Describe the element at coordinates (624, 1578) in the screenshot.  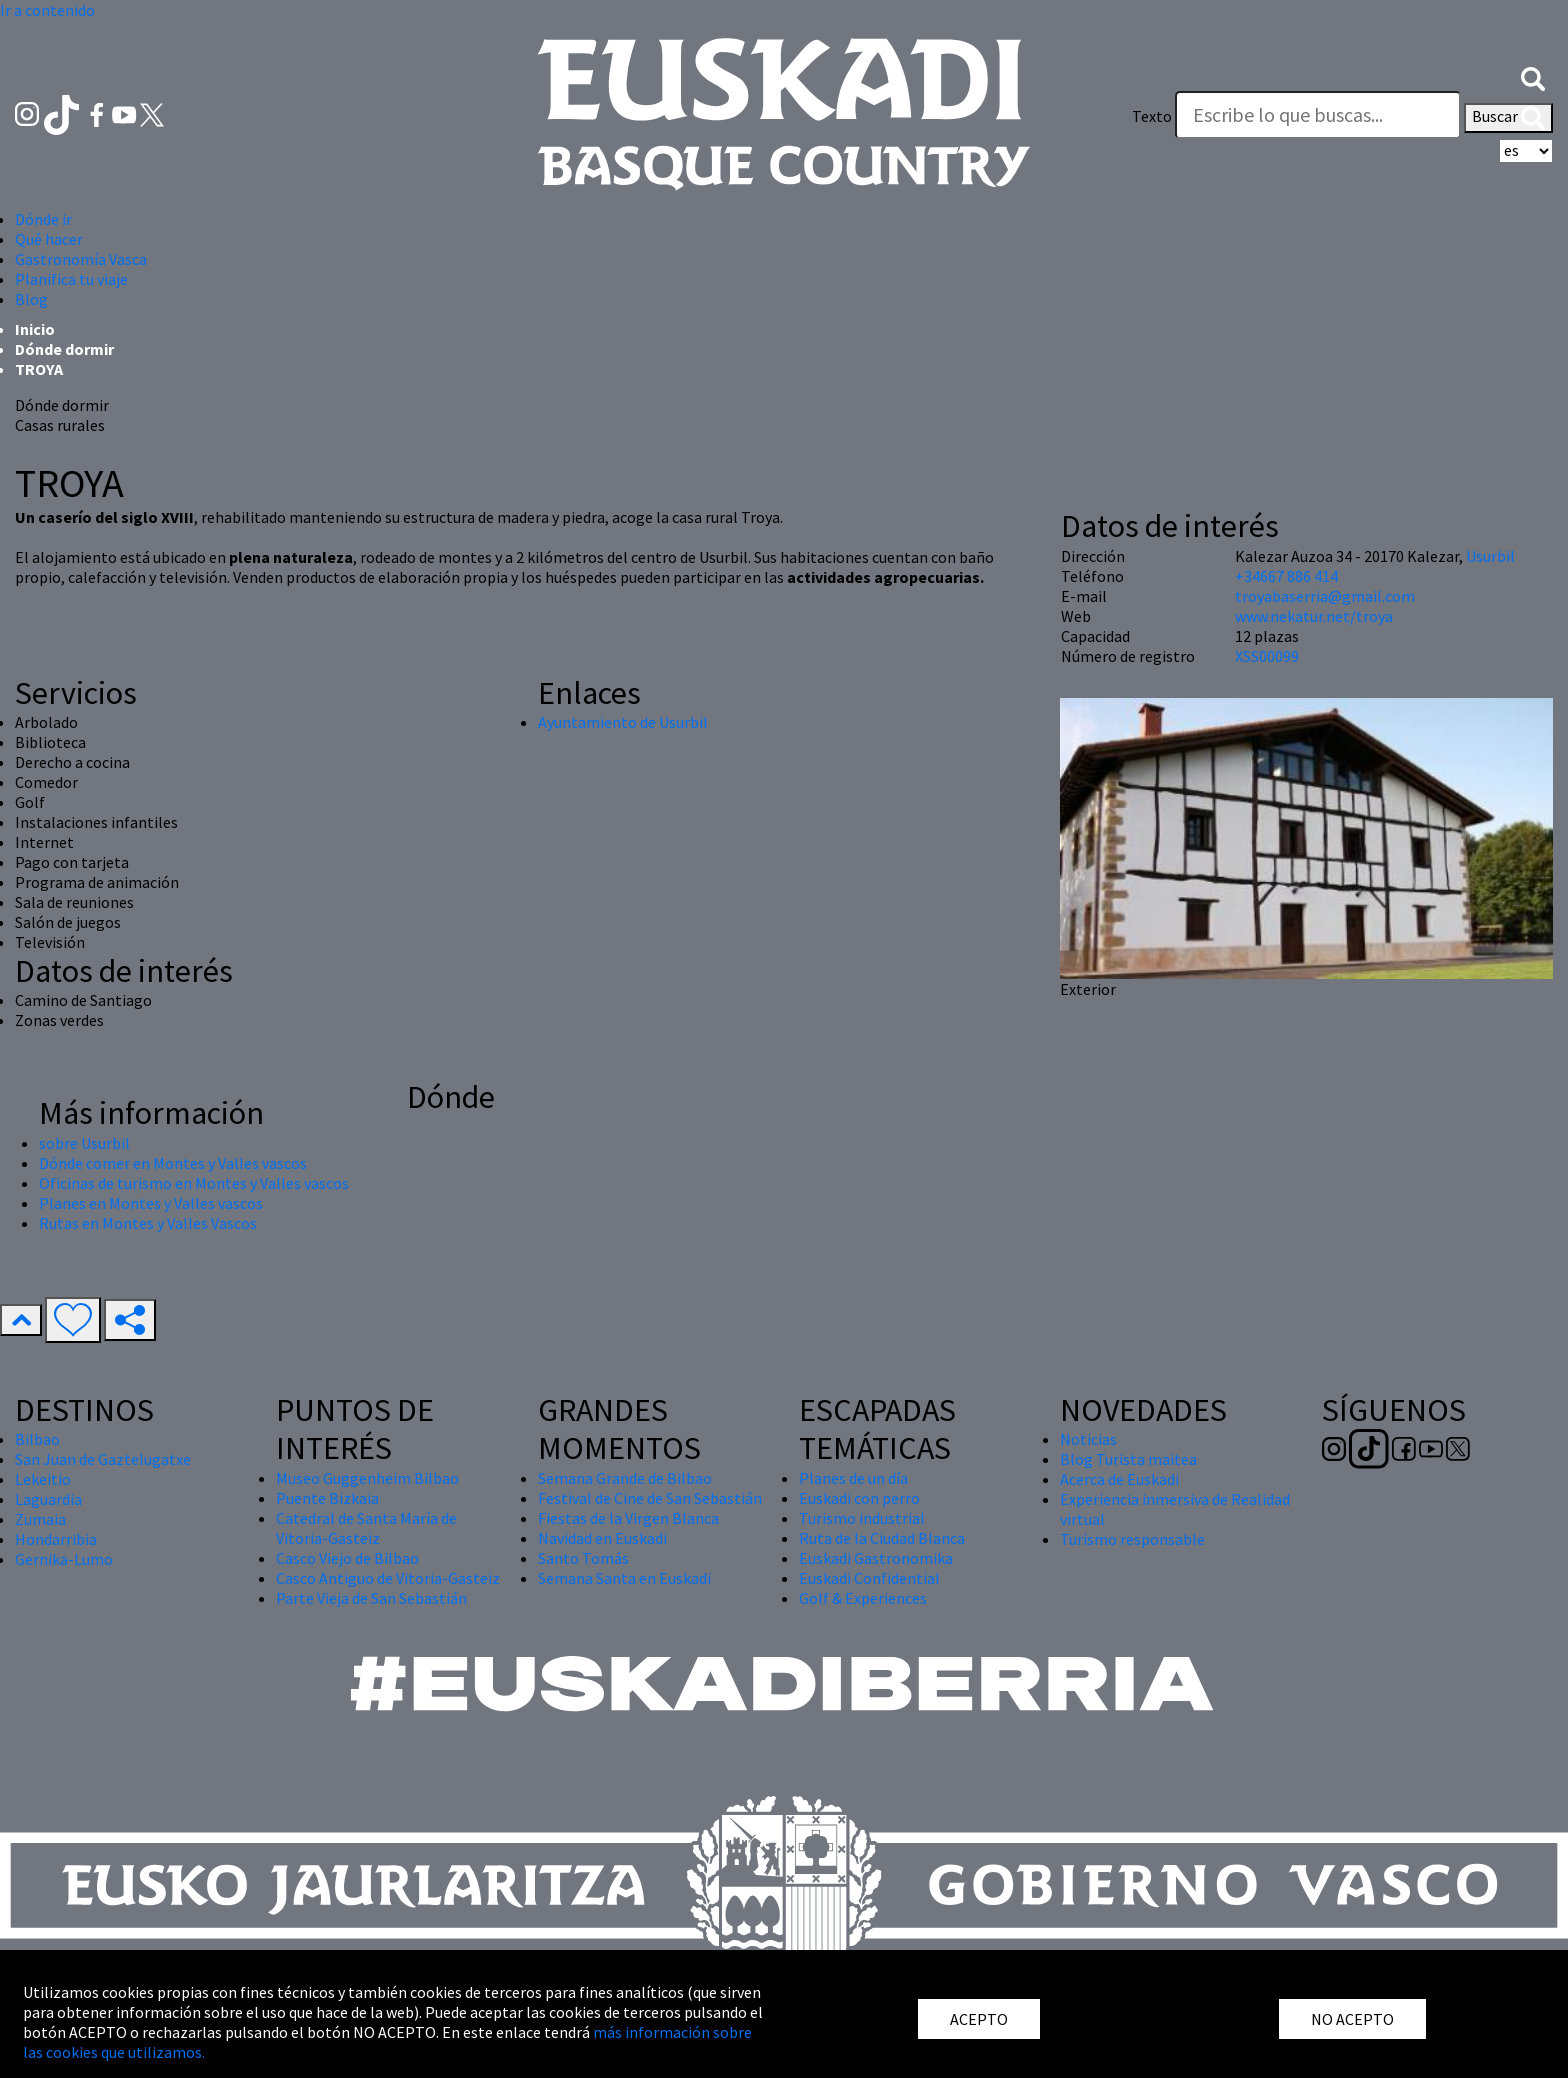
I see `Semana Santa en Euskadi` at that location.